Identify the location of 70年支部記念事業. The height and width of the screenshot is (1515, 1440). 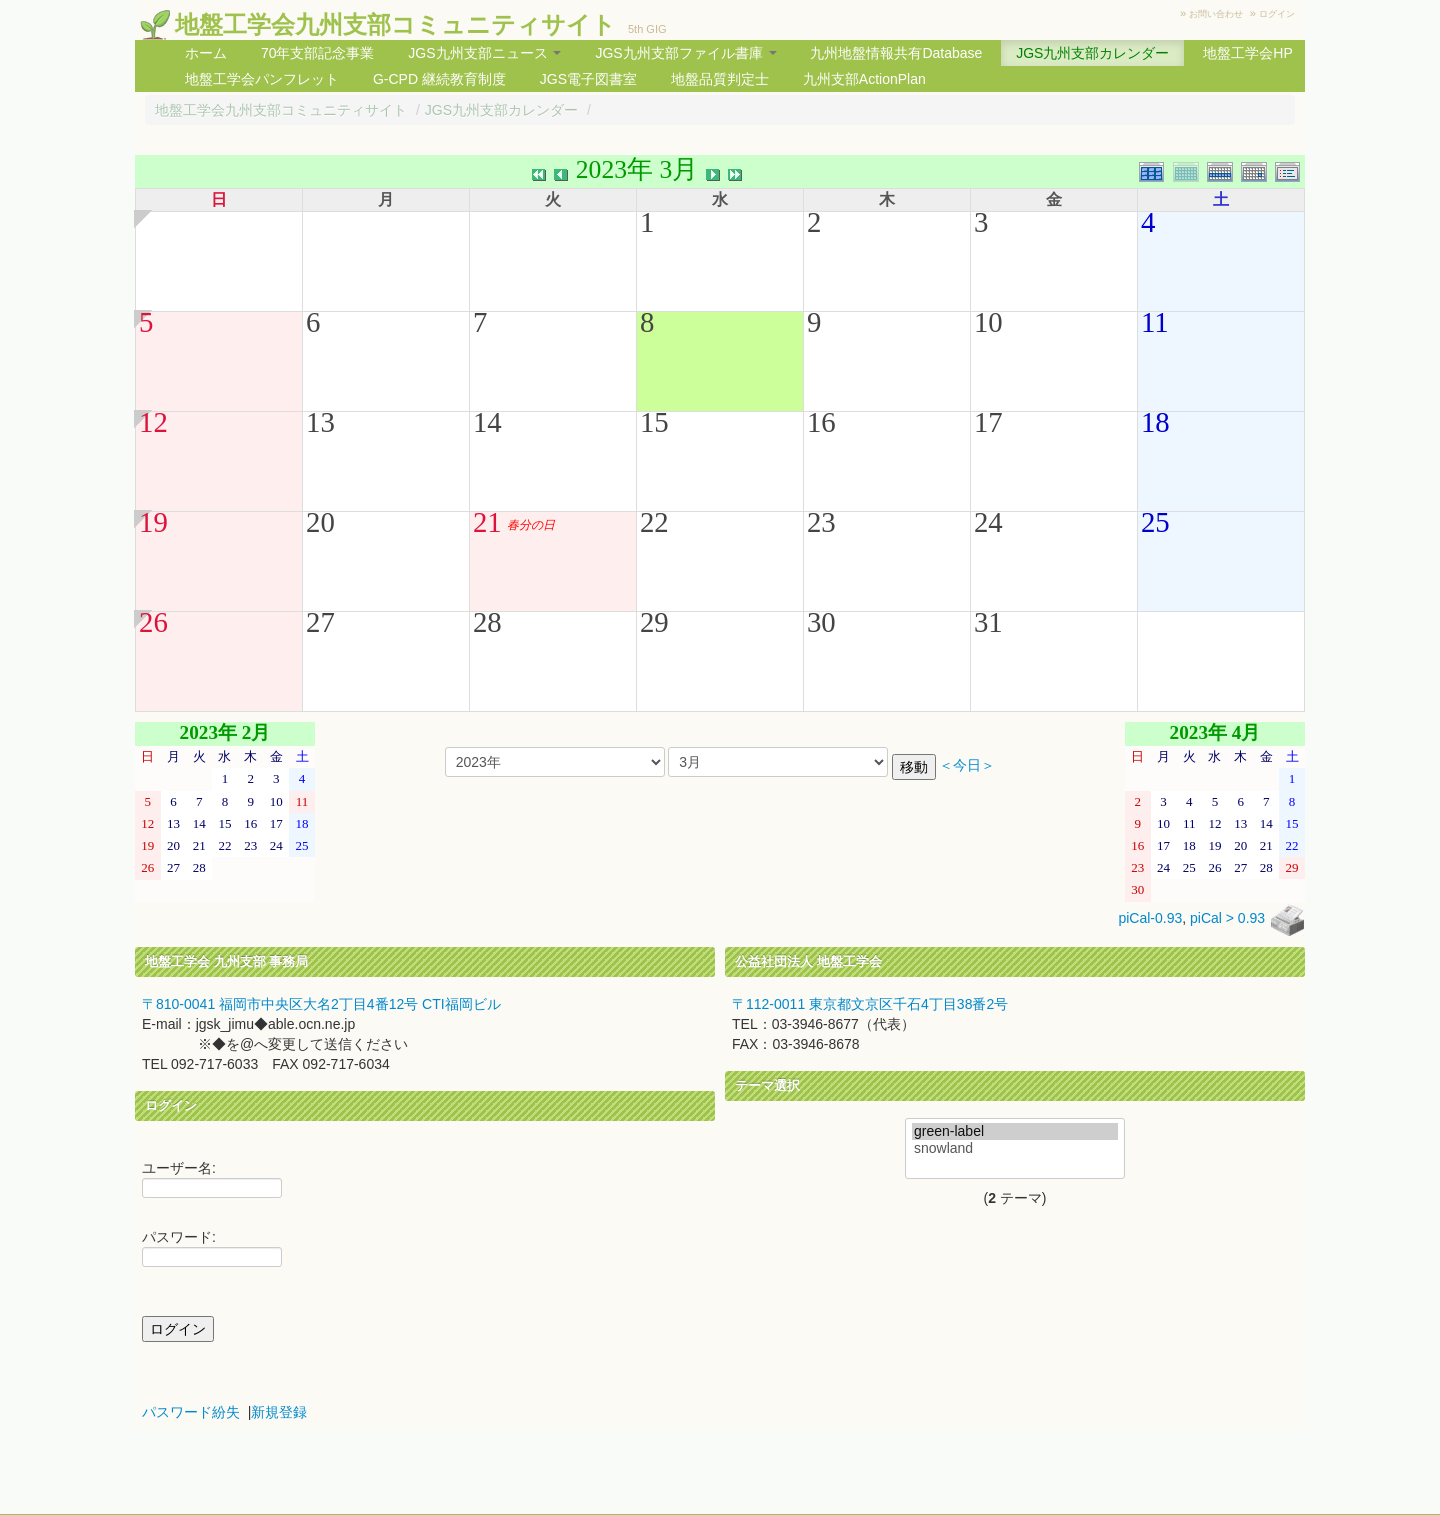
(318, 53).